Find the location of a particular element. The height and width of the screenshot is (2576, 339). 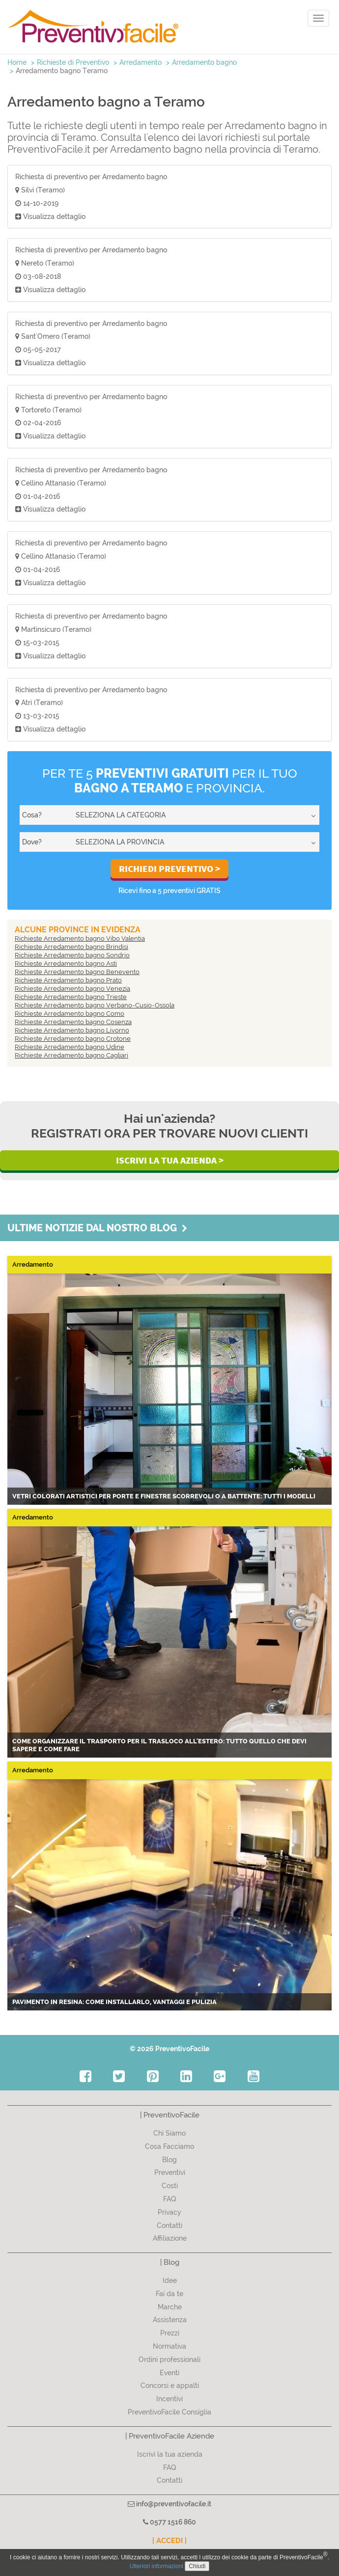

Blog is located at coordinates (169, 2160).